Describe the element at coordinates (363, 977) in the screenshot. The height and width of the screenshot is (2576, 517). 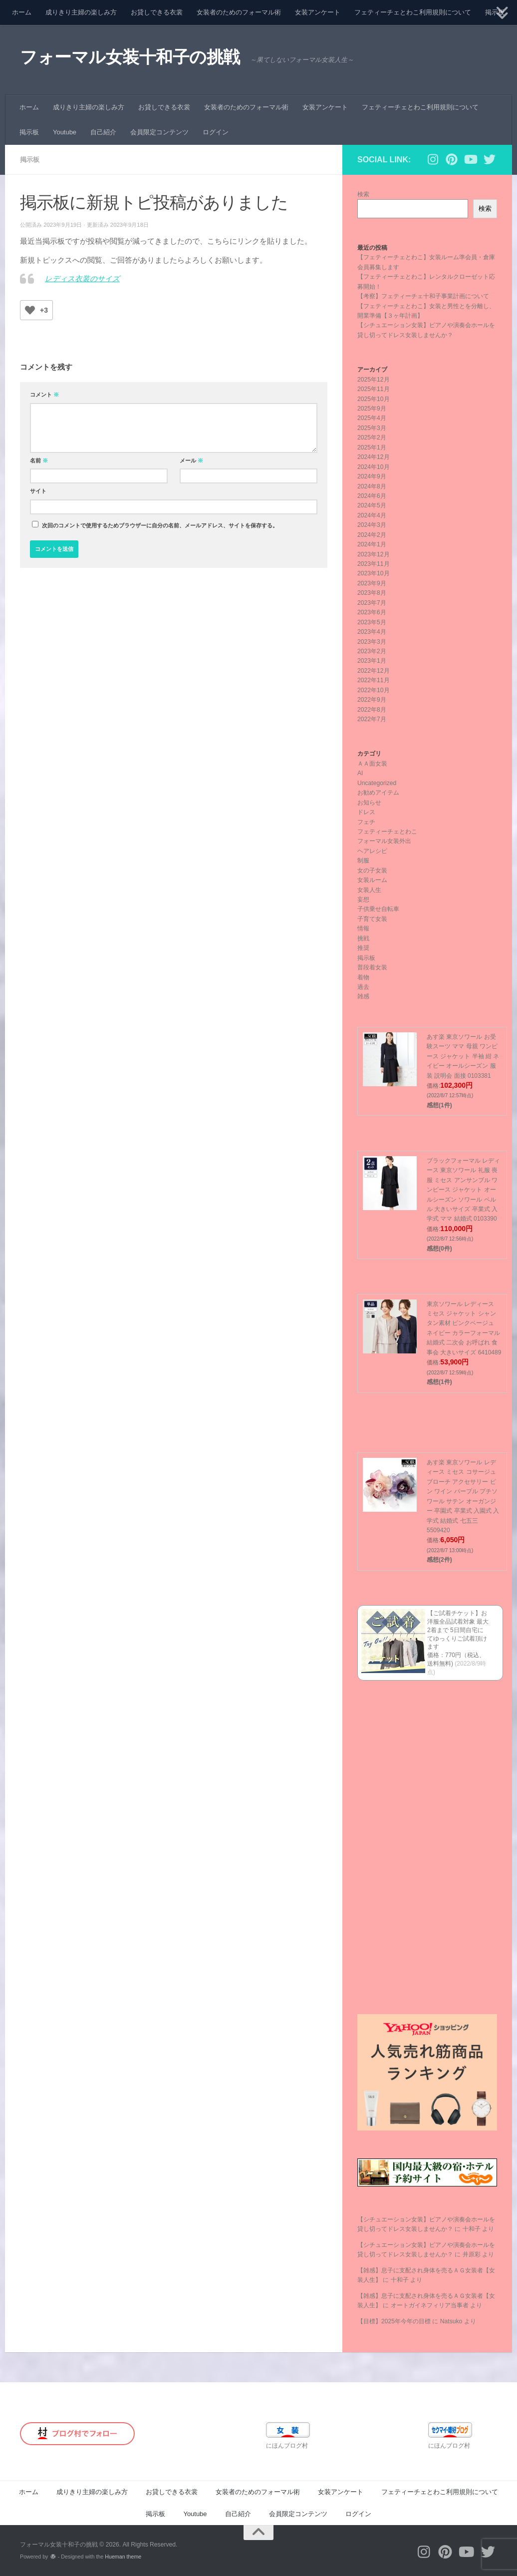
I see `着物` at that location.